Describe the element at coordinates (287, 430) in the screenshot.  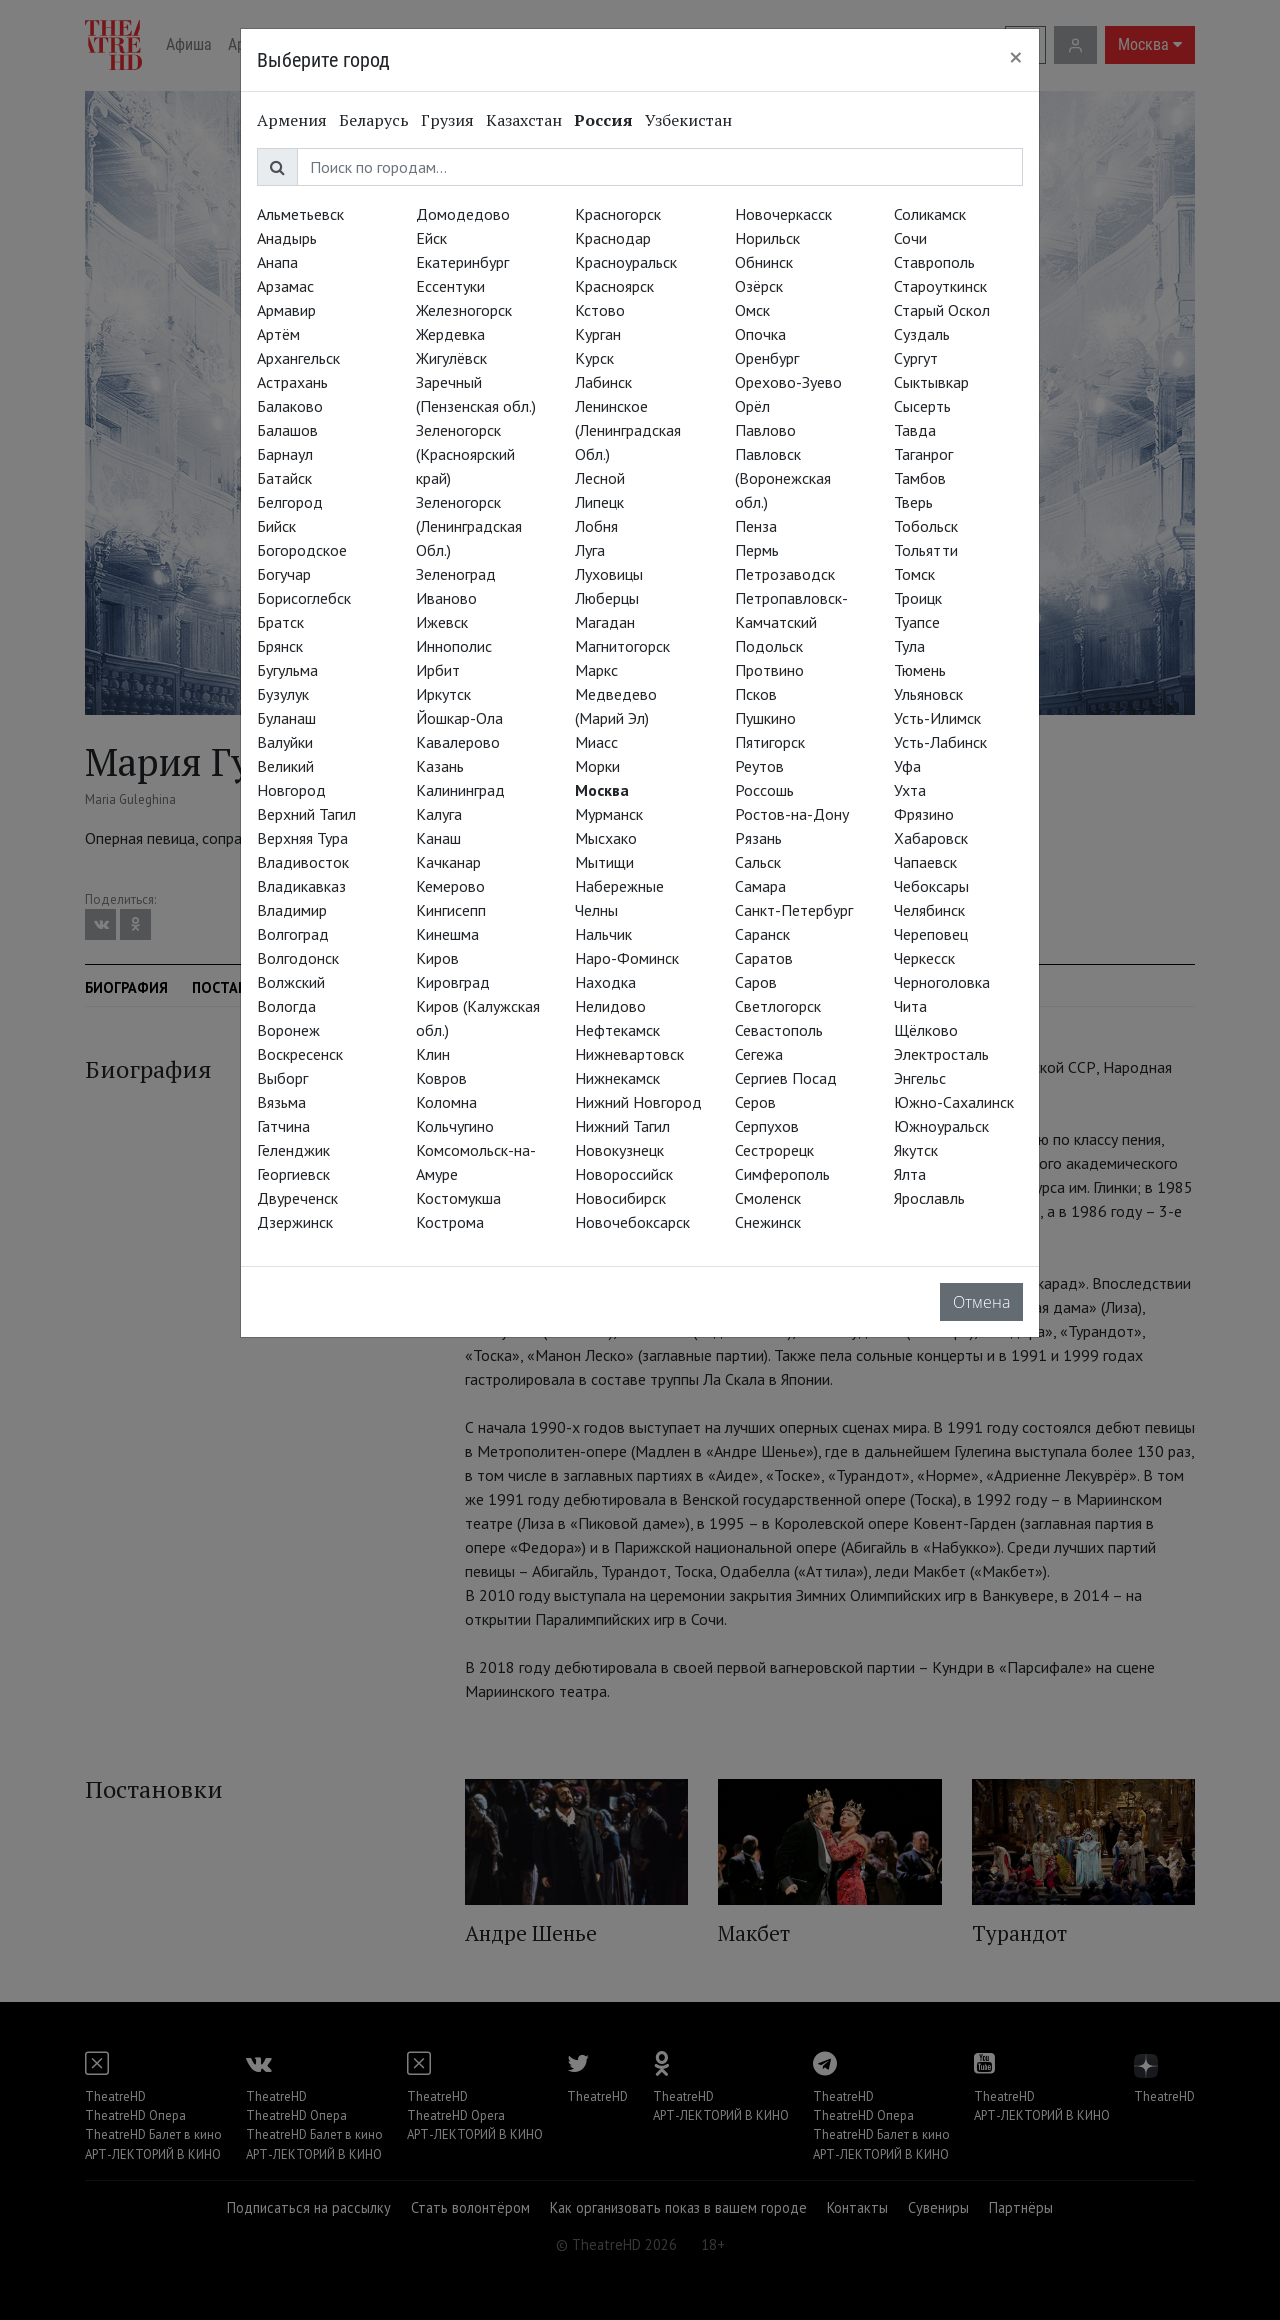
I see `Балашов` at that location.